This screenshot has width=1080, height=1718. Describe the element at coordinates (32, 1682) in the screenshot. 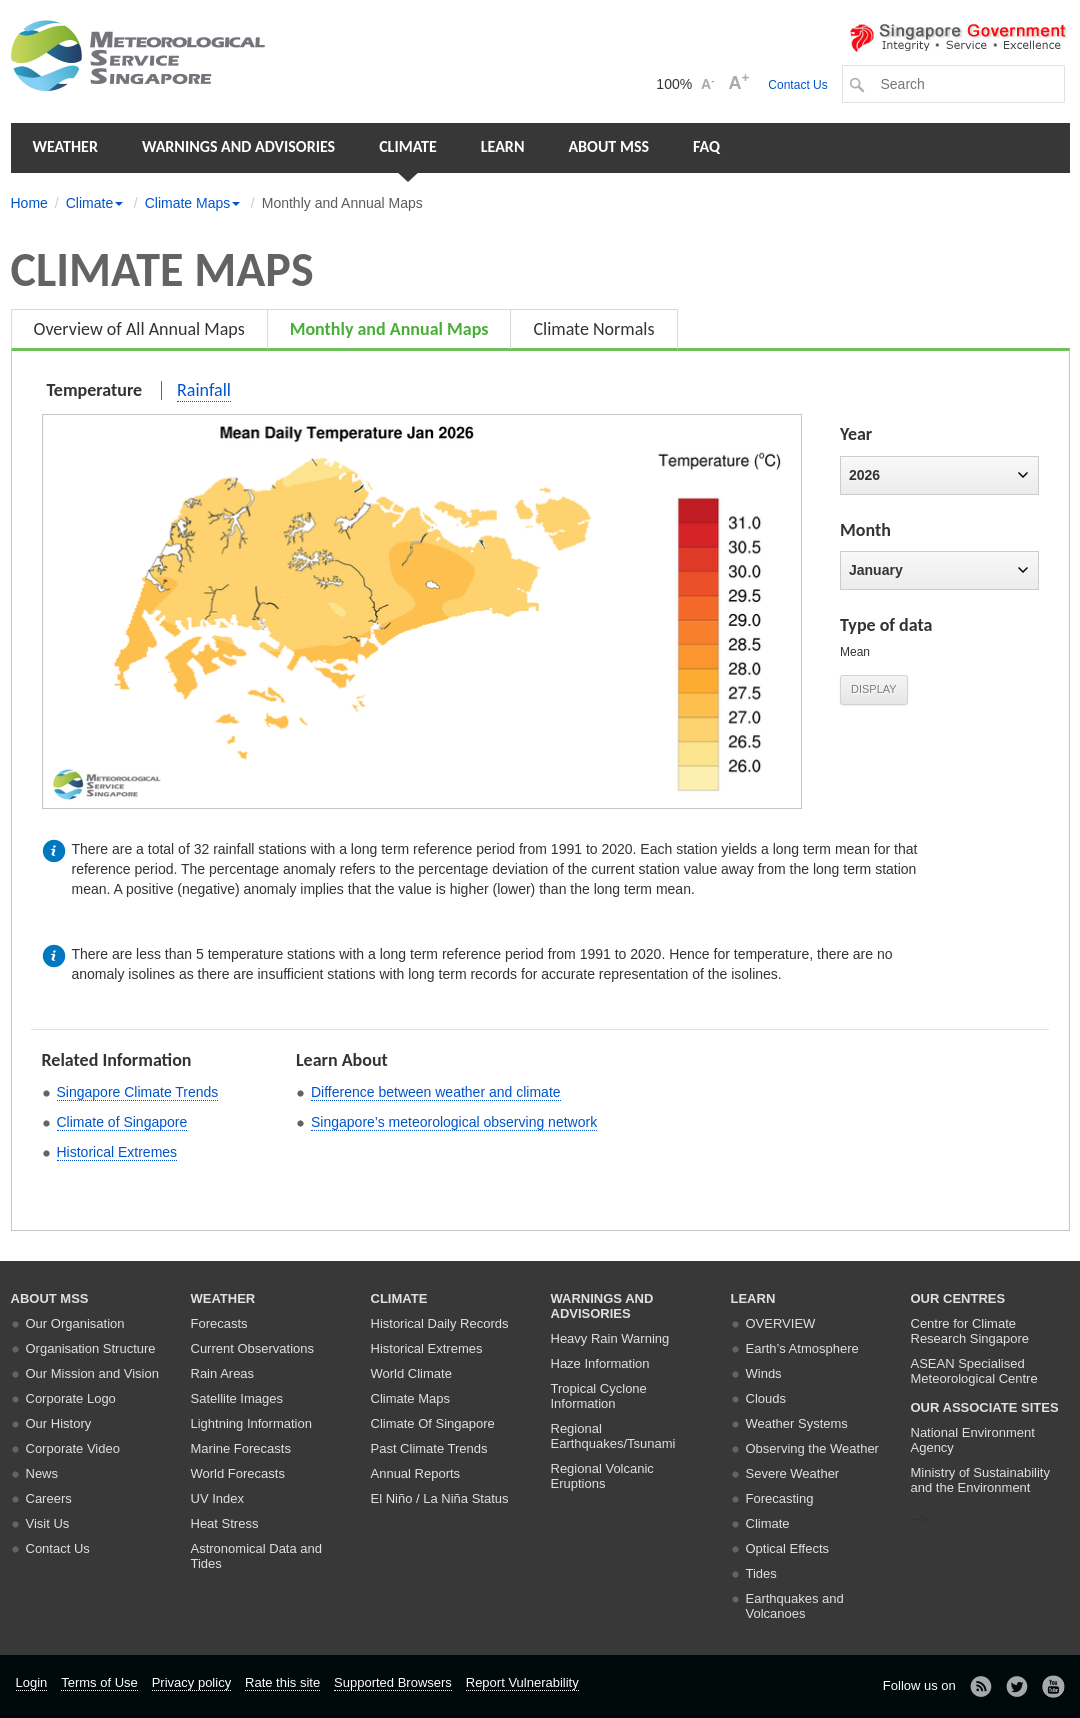

I see `Login` at that location.